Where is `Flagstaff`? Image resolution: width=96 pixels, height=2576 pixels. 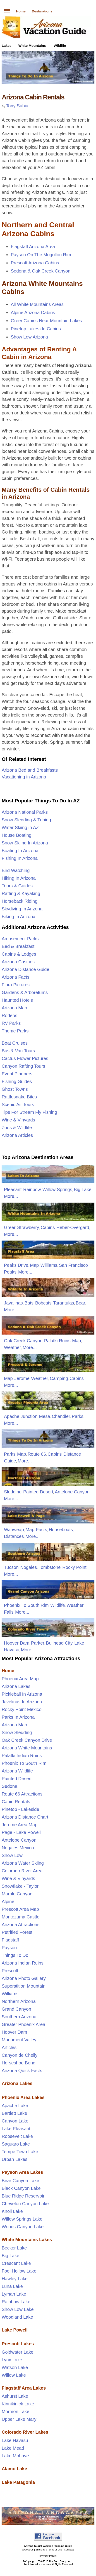
Flagstaff is located at coordinates (10, 1939).